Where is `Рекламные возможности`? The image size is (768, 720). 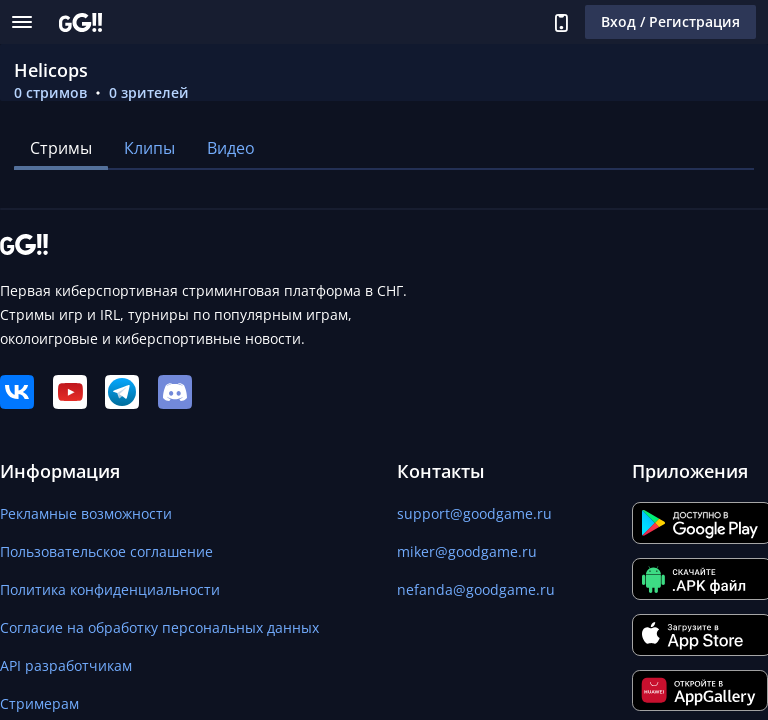
Рекламные возможности is located at coordinates (86, 513).